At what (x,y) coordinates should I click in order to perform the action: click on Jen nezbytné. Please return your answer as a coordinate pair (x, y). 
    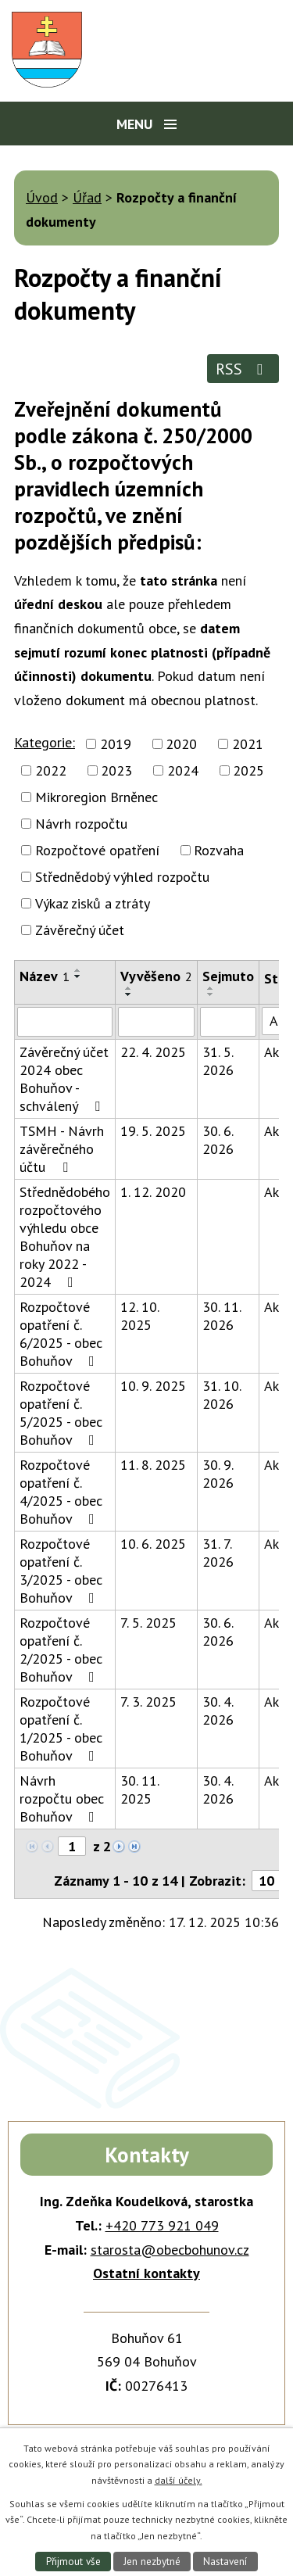
    Looking at the image, I should click on (151, 2561).